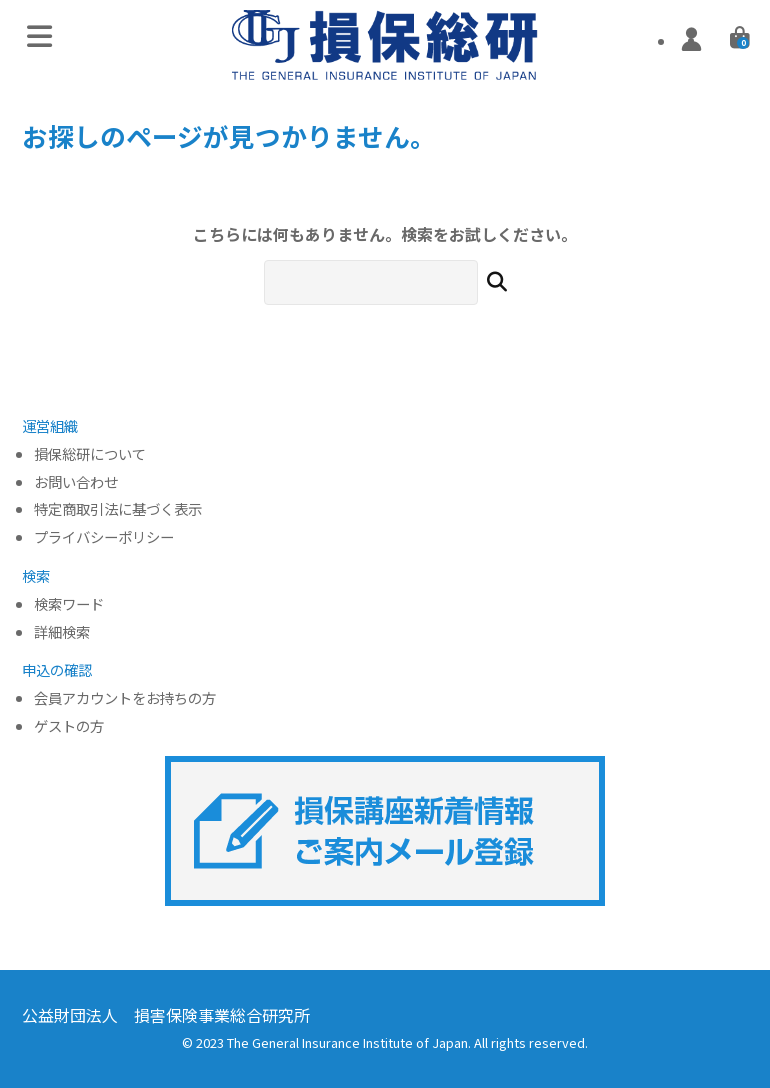 The height and width of the screenshot is (1088, 770). I want to click on ゲストの方, so click(69, 726).